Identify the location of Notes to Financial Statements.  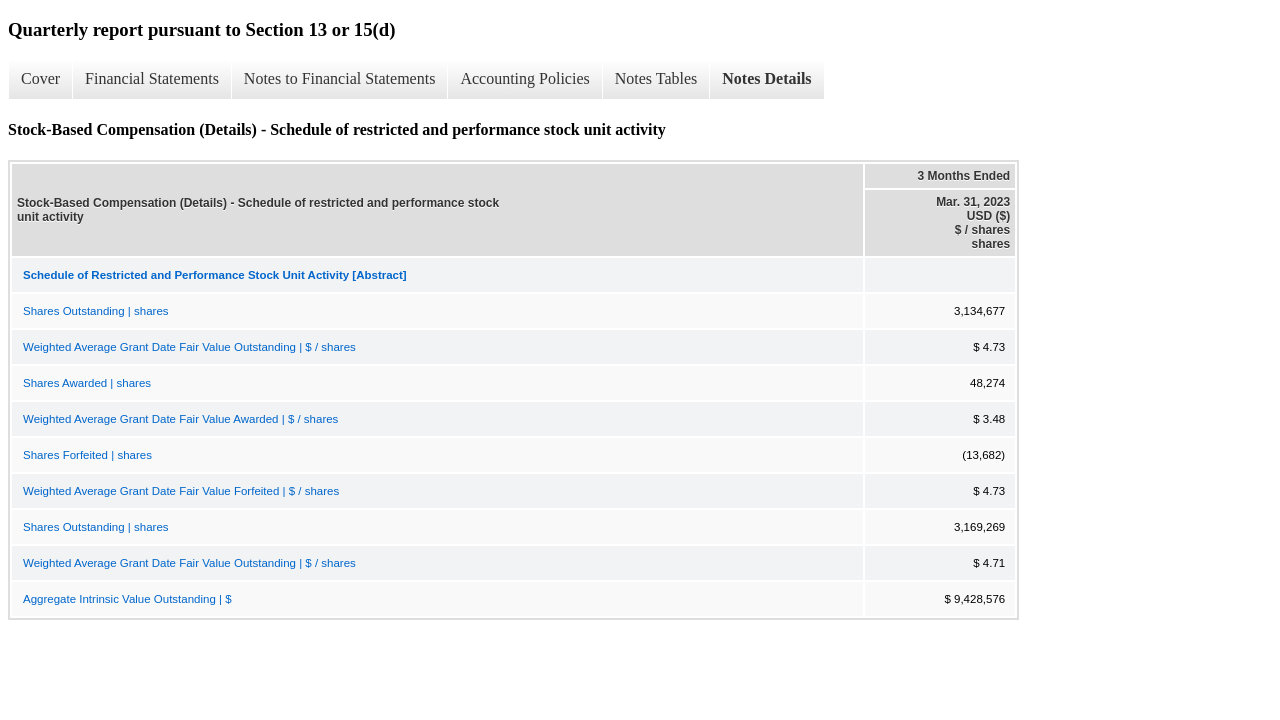
(340, 78).